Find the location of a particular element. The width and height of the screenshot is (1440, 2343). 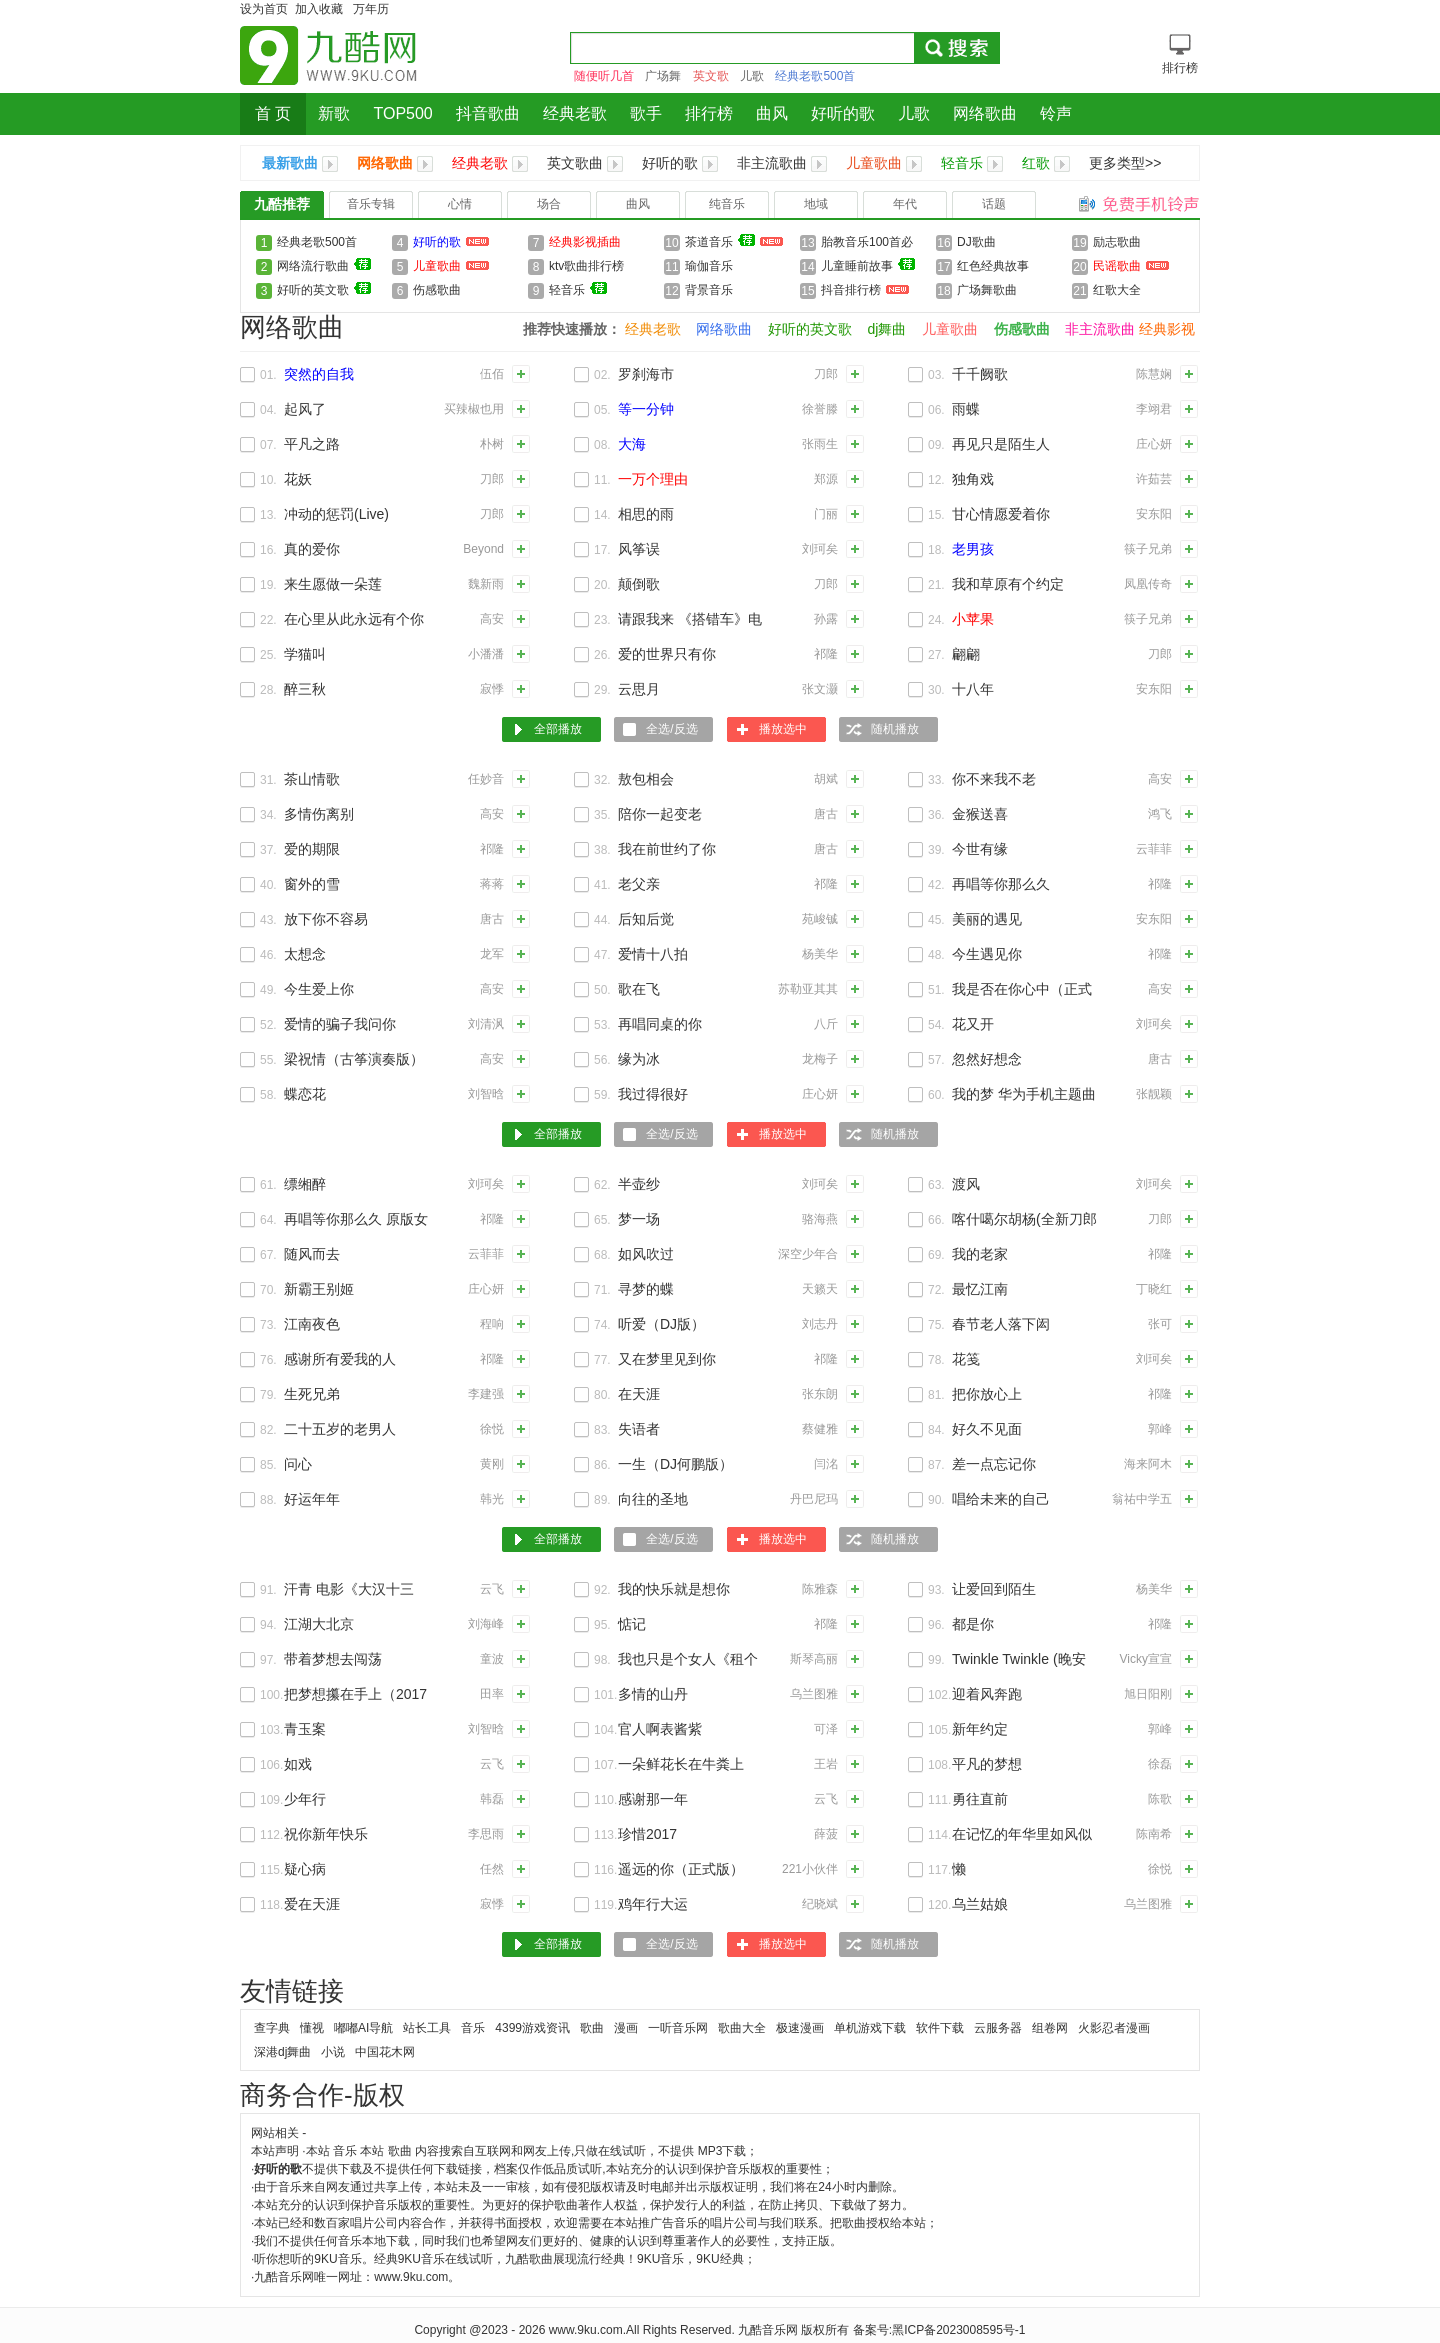

云服务器 is located at coordinates (998, 2028).